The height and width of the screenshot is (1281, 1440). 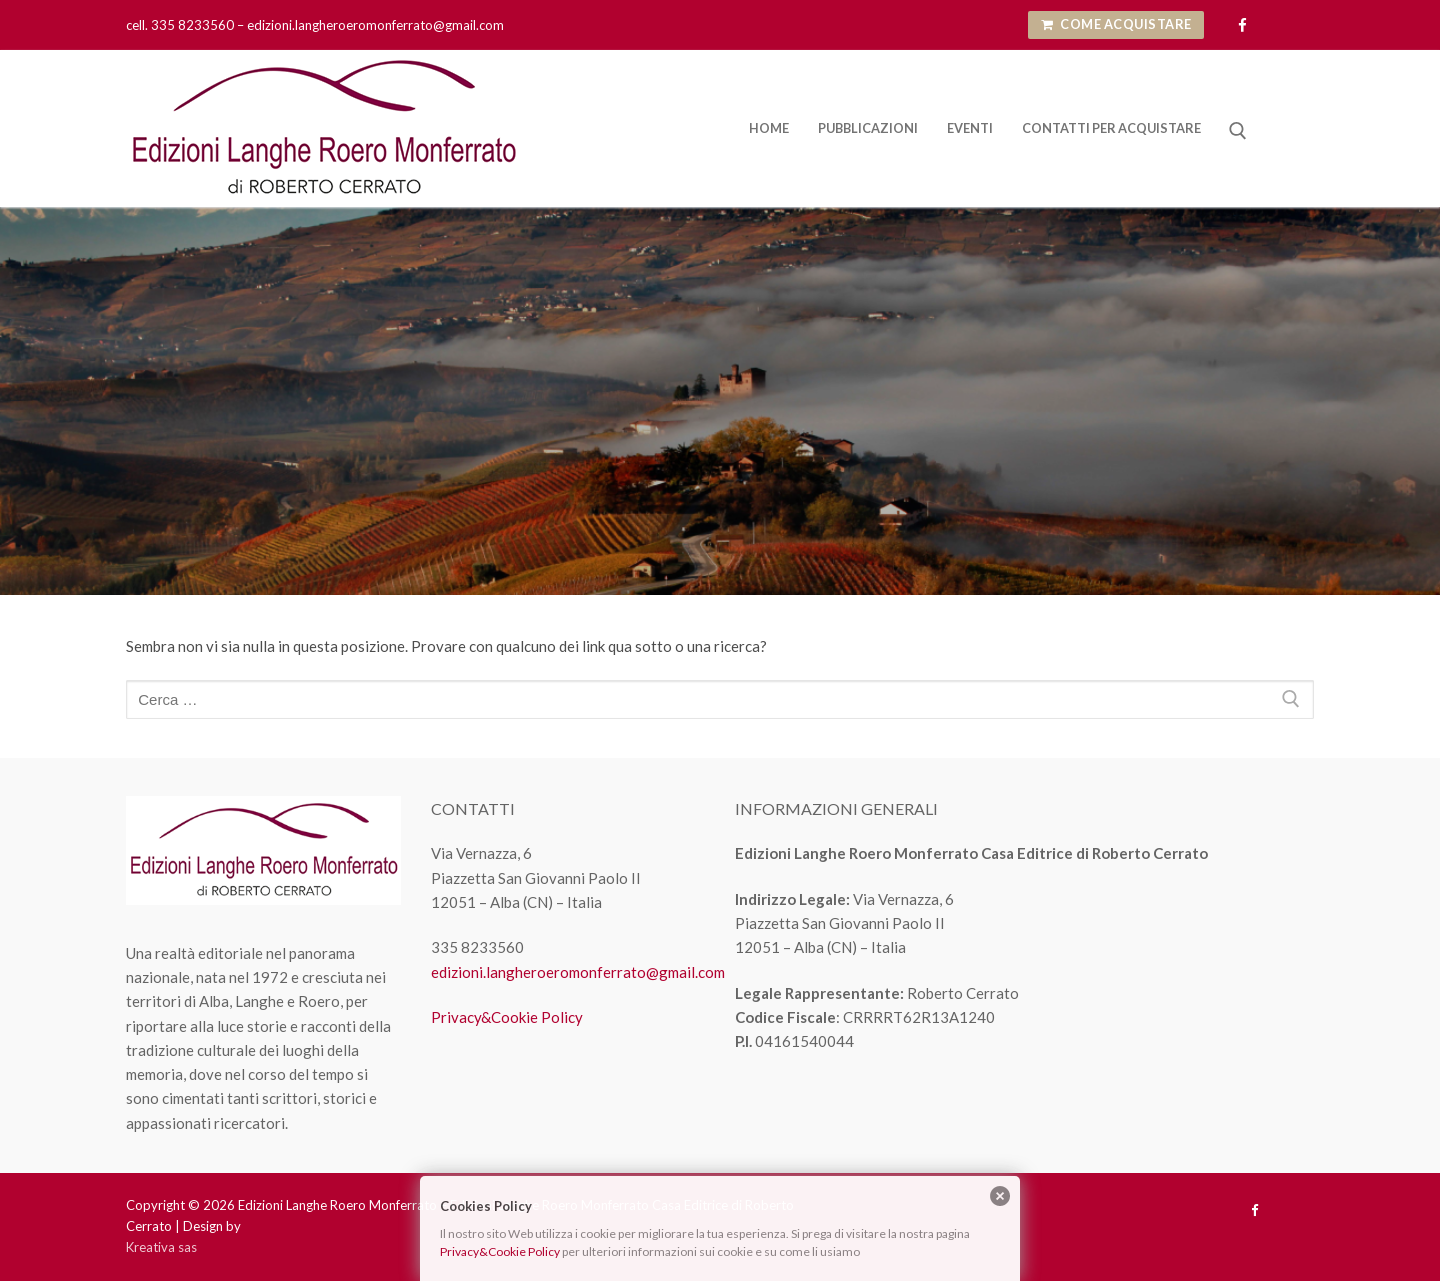 What do you see at coordinates (578, 972) in the screenshot?
I see `edizioni.langheroeromonferrato@gmail.com` at bounding box center [578, 972].